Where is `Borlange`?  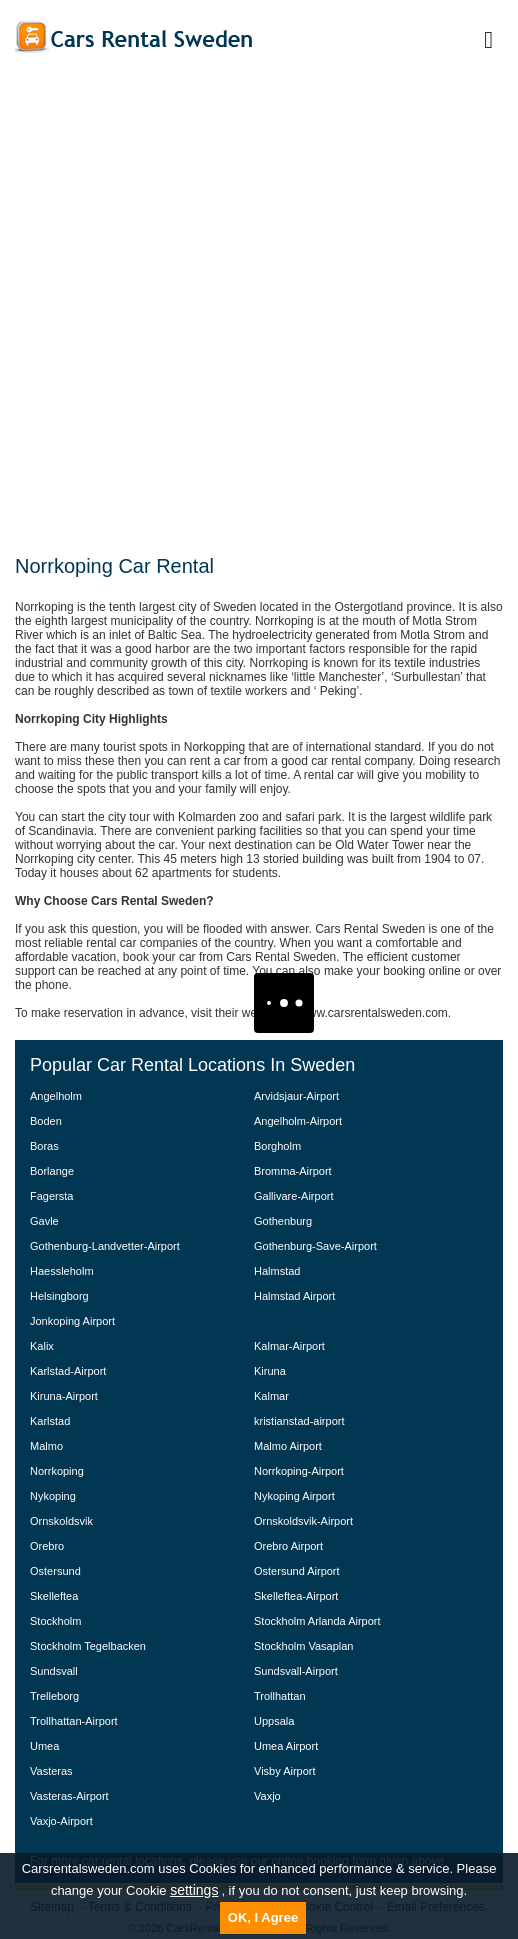 Borlange is located at coordinates (52, 1171).